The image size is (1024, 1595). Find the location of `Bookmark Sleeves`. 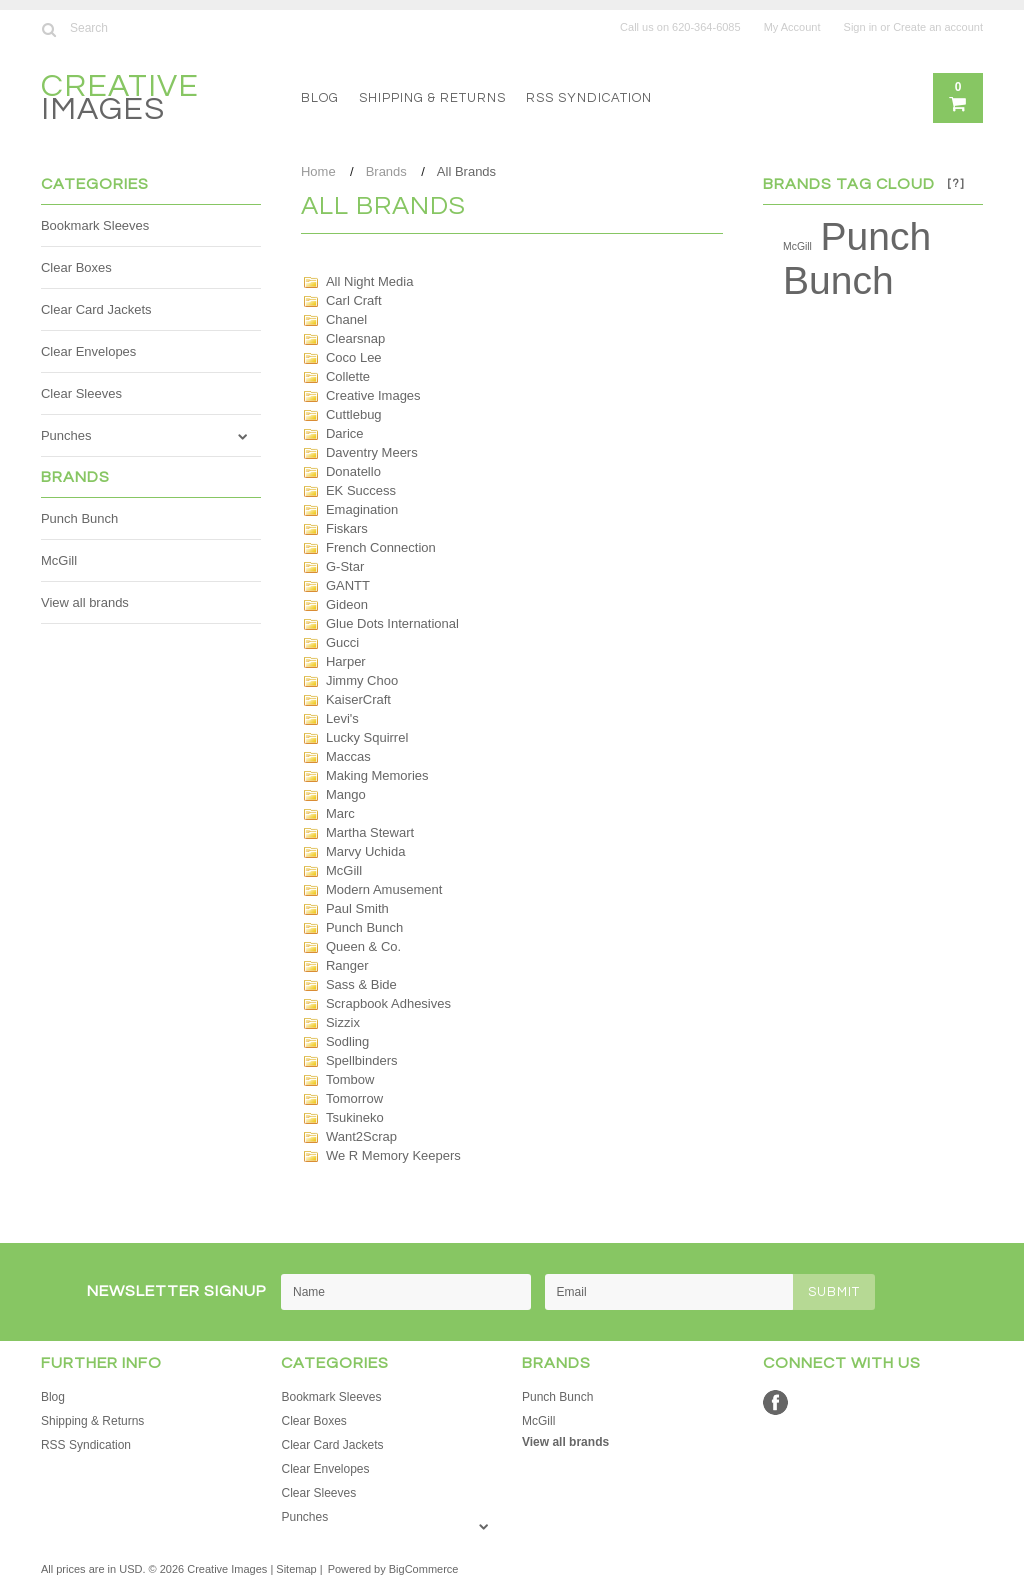

Bookmark Sleeves is located at coordinates (95, 225).